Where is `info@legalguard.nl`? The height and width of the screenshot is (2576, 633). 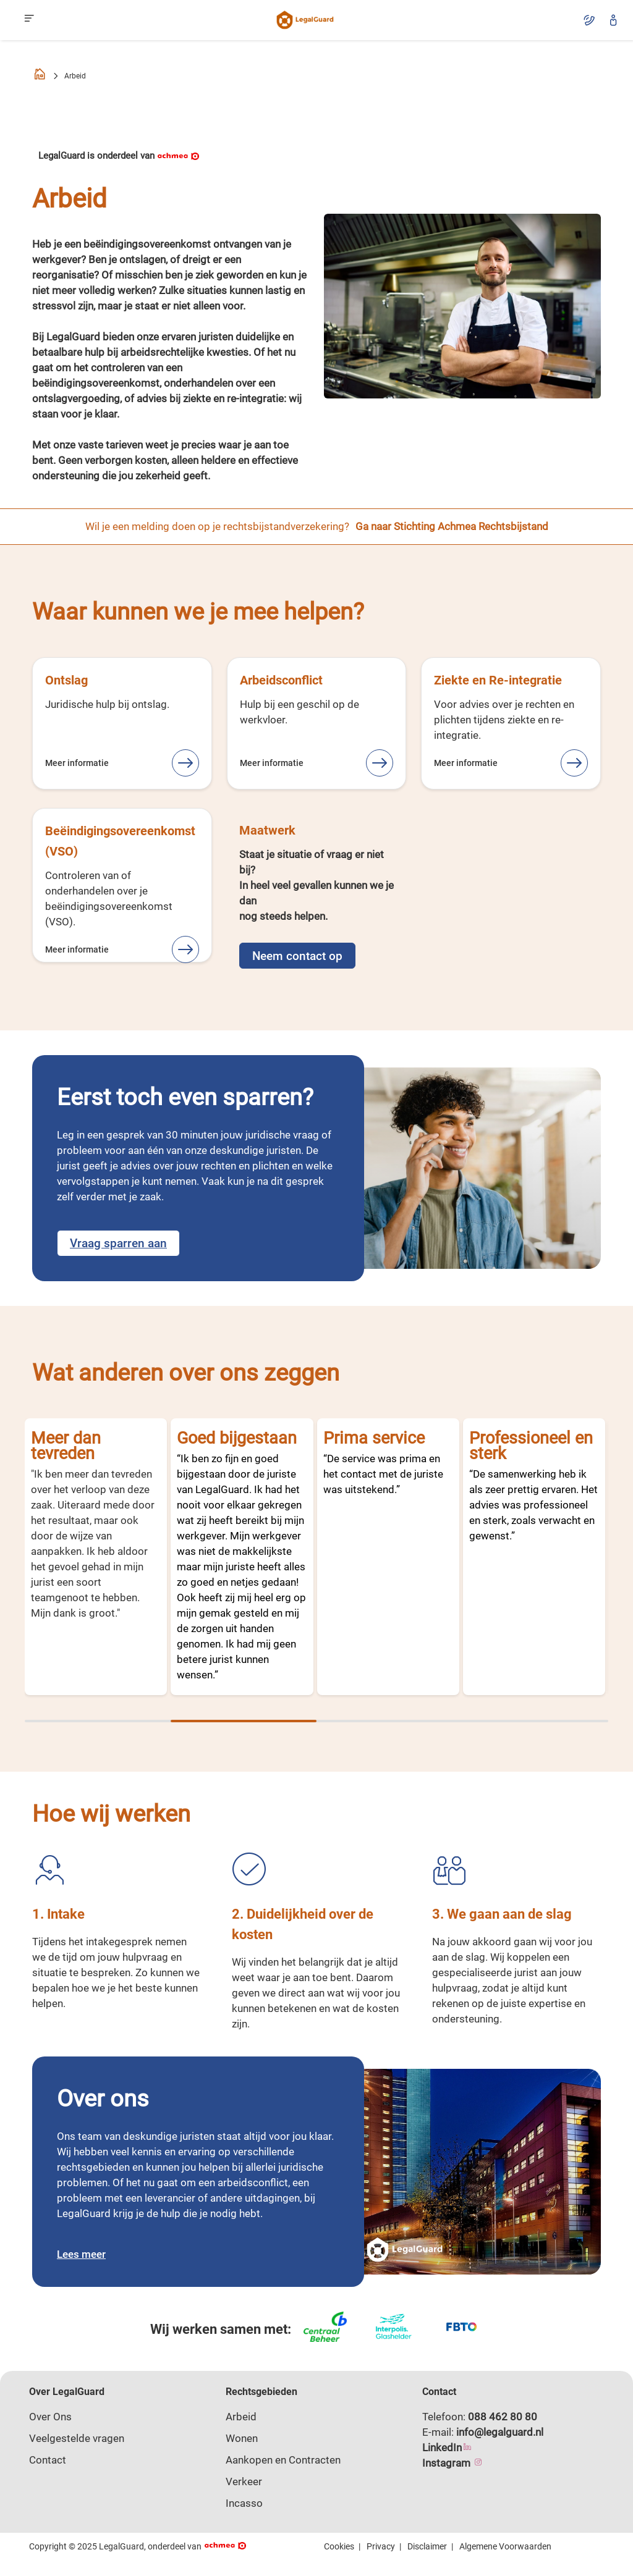
info@legalguard.nl is located at coordinates (499, 2432).